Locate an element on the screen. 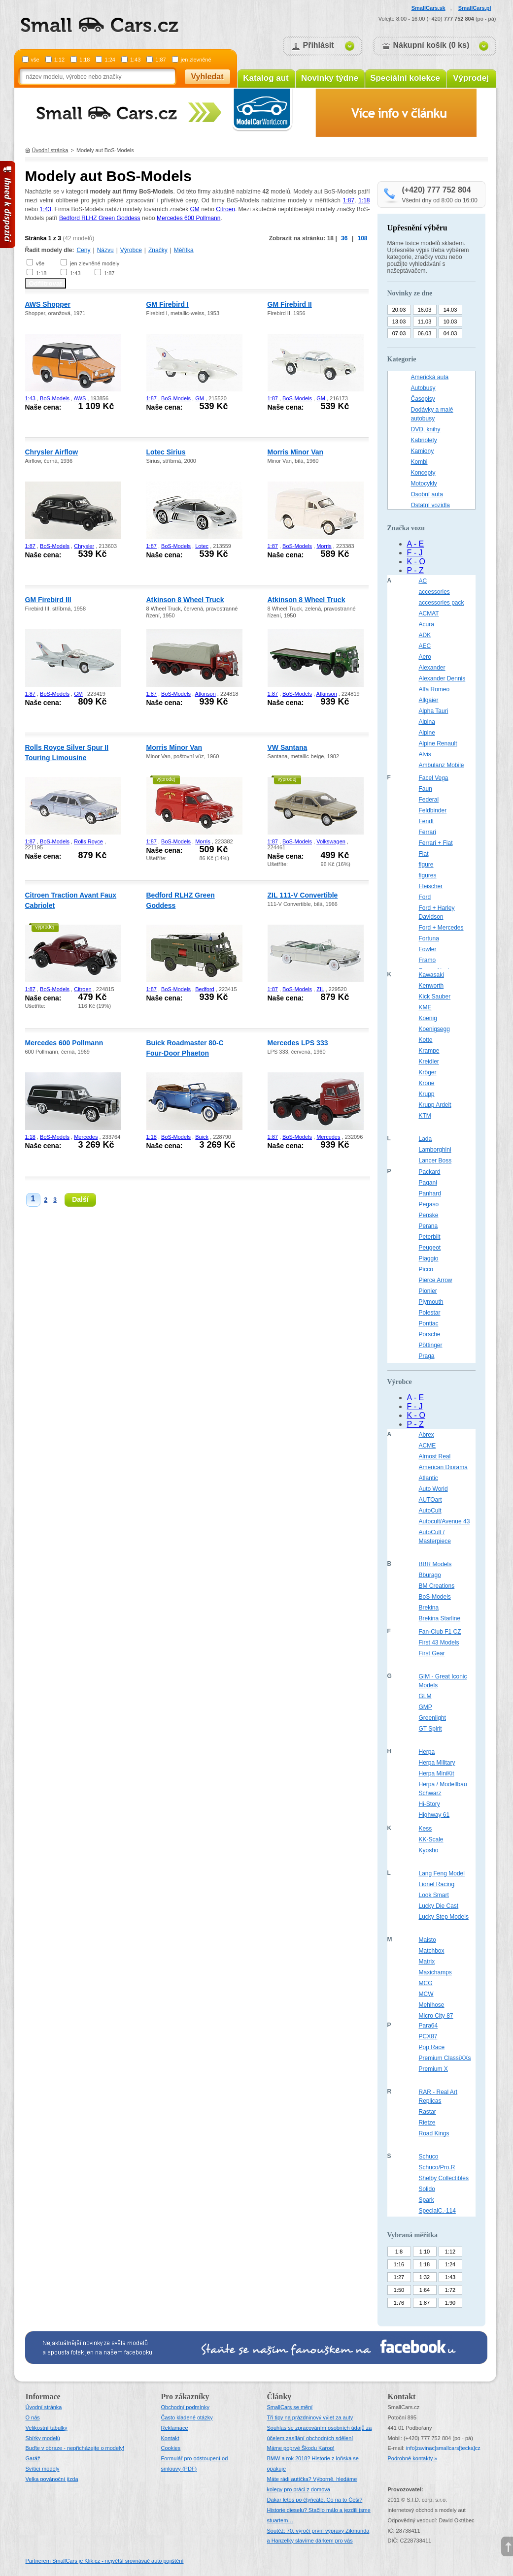 The height and width of the screenshot is (2576, 513). Mehlhose is located at coordinates (432, 2004).